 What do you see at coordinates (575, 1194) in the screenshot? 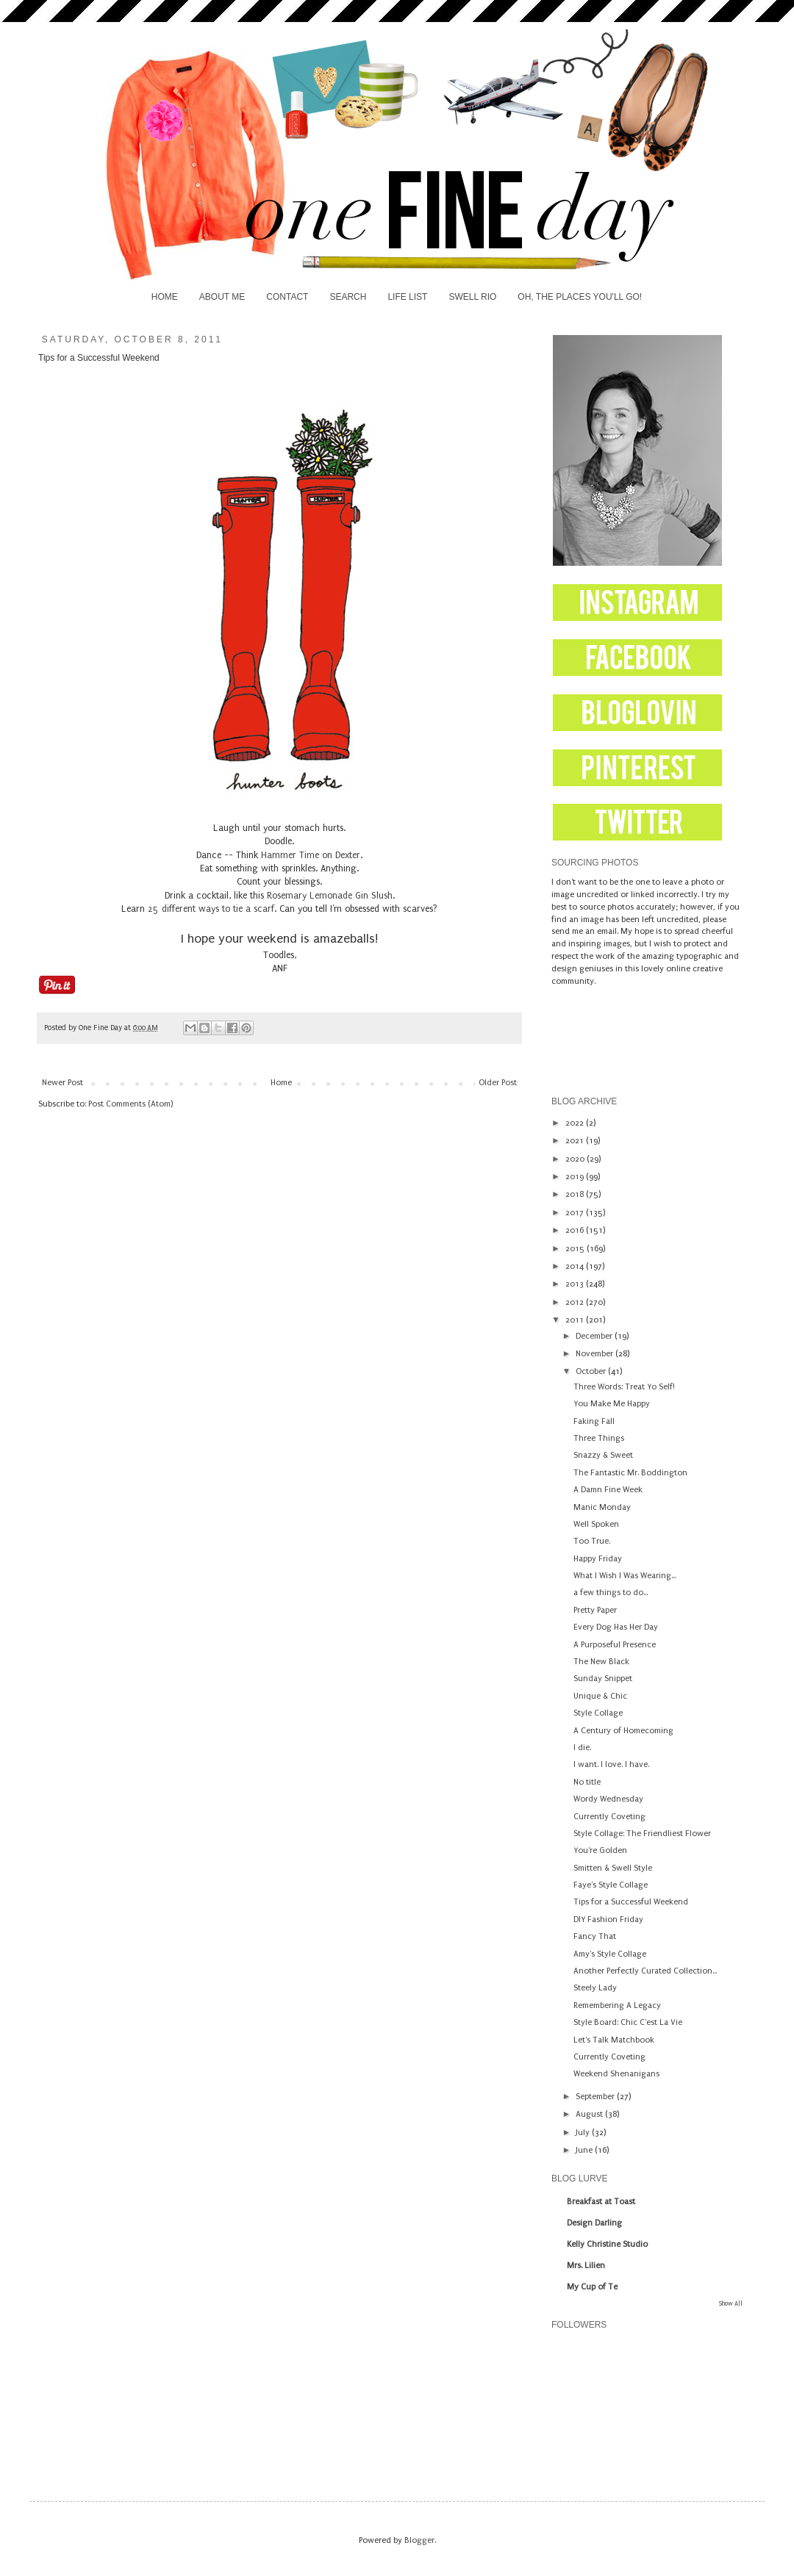
I see `2018` at bounding box center [575, 1194].